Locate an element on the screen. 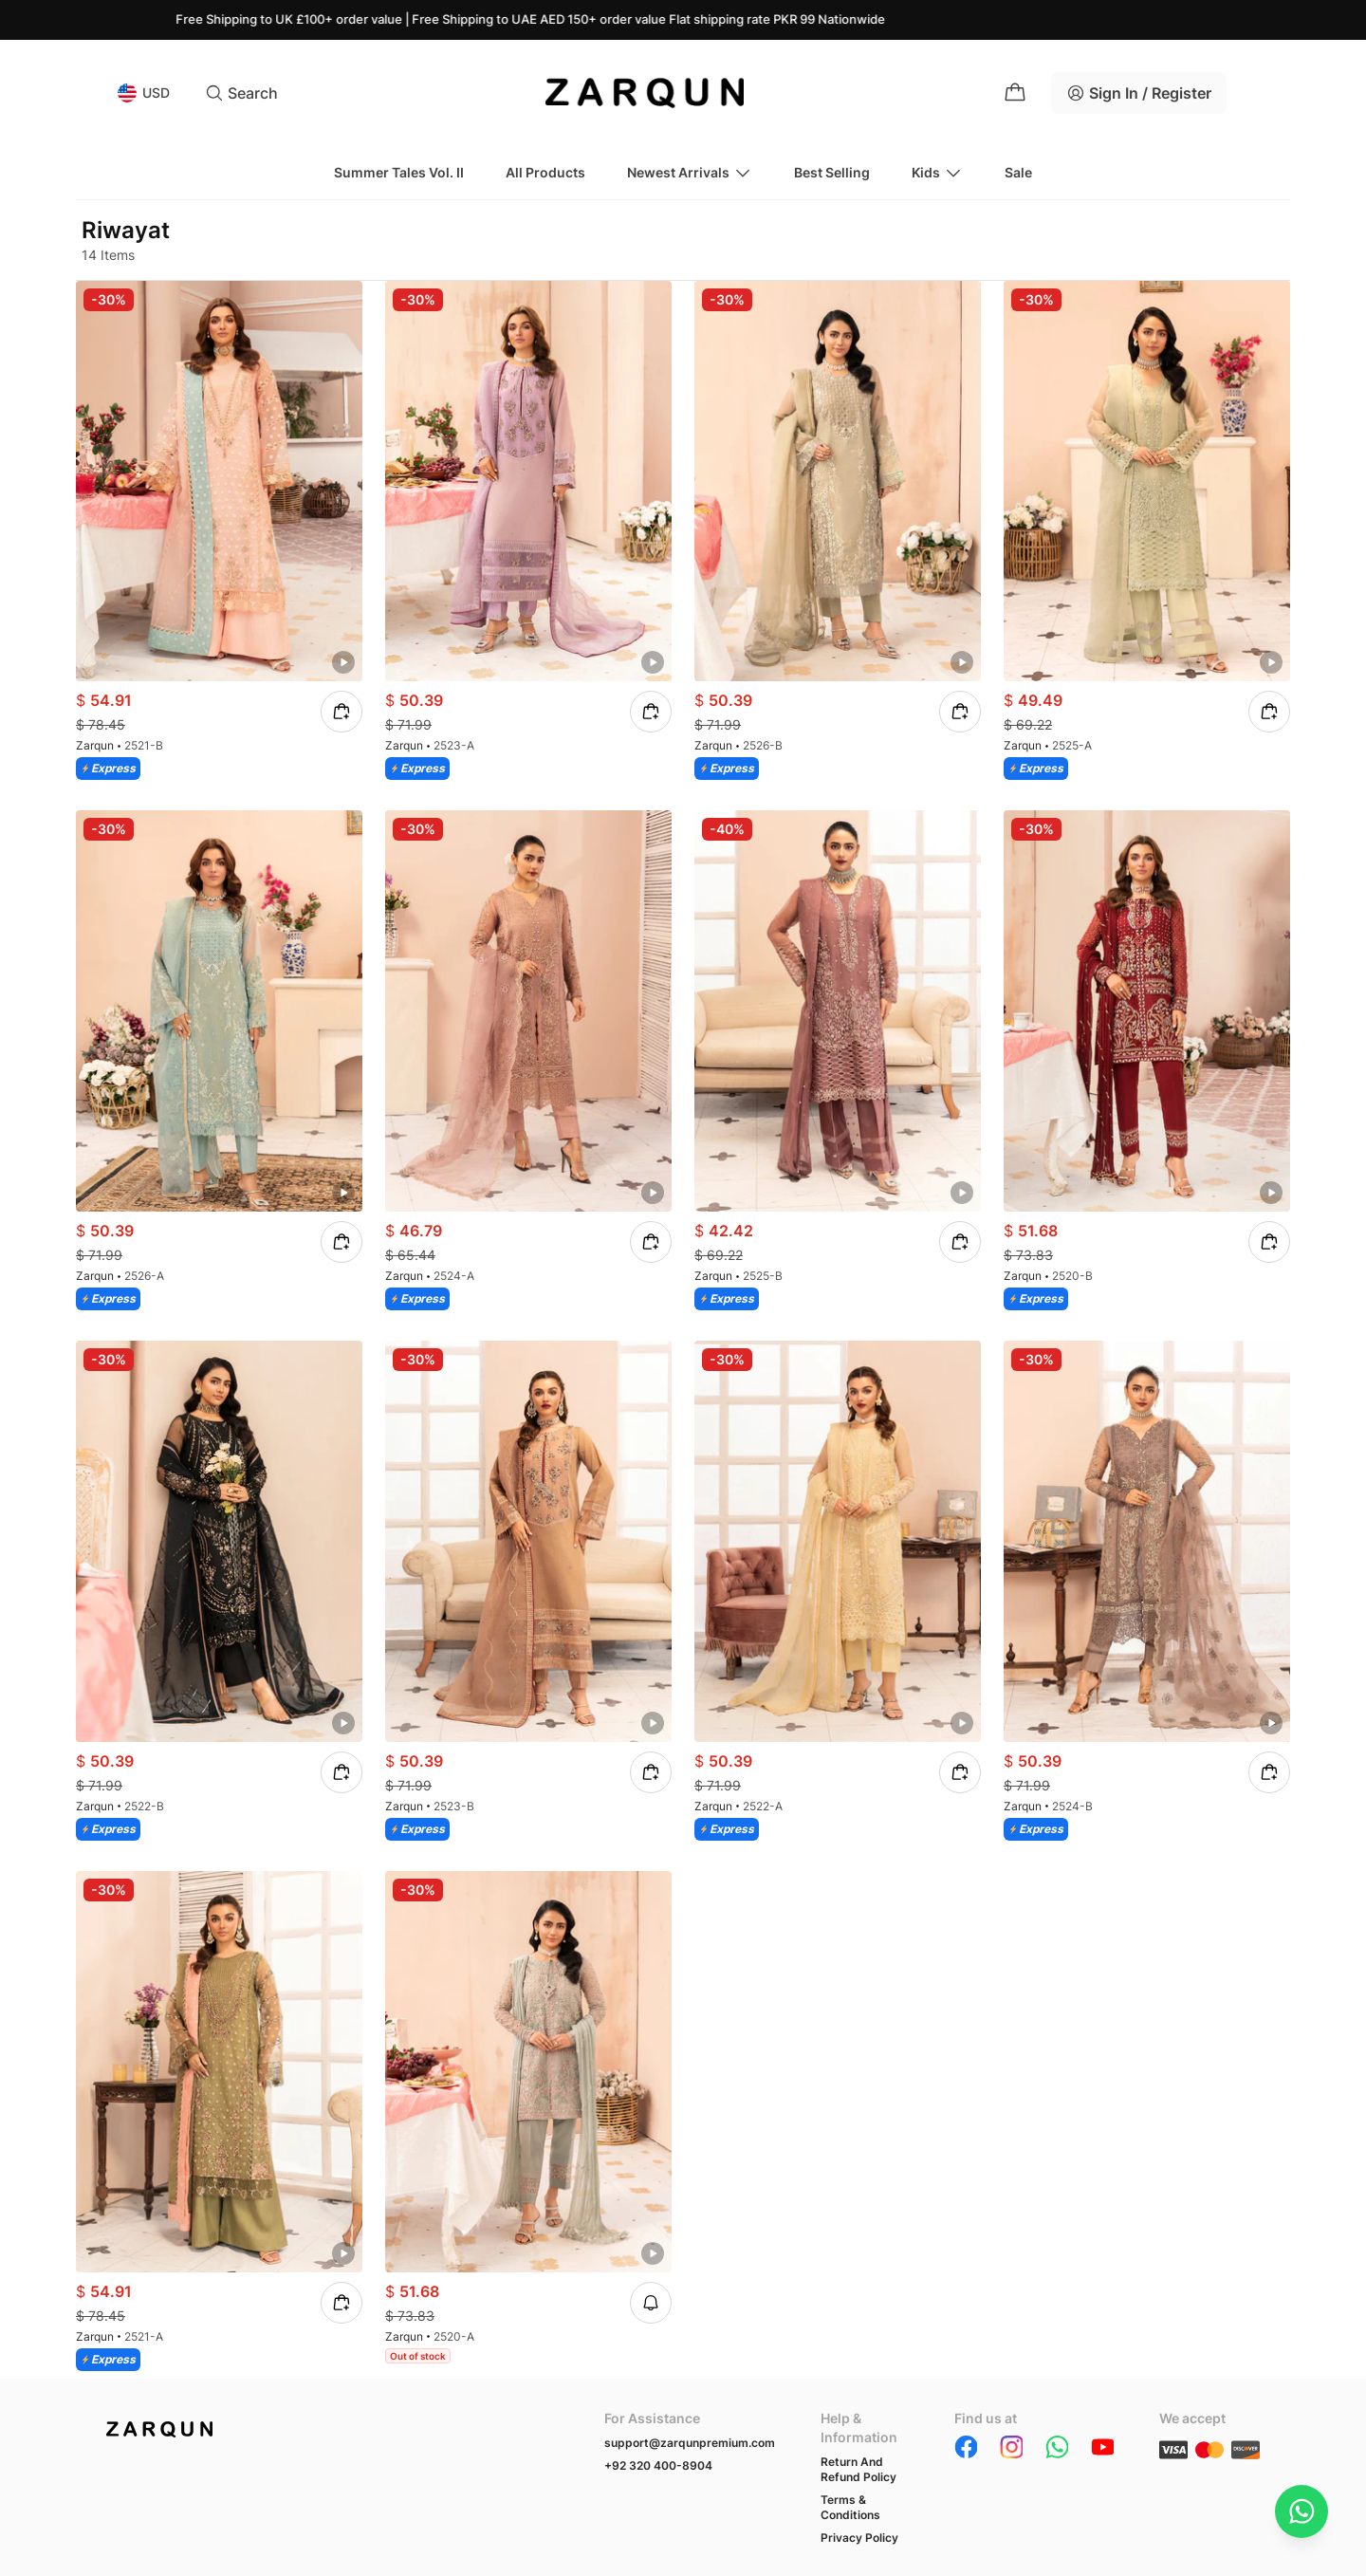  Newest Arrivals is located at coordinates (689, 172).